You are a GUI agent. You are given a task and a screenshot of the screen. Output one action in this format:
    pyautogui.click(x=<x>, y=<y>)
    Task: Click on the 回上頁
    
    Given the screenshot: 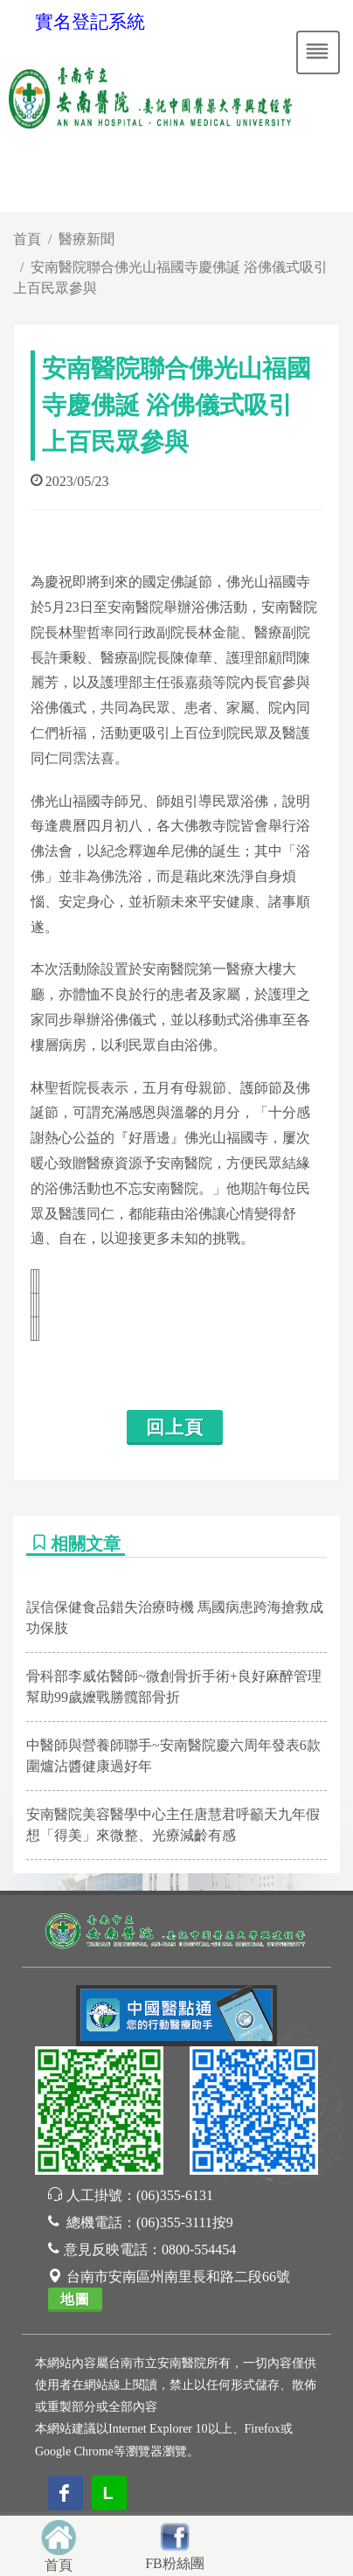 What is the action you would take?
    pyautogui.click(x=175, y=1427)
    